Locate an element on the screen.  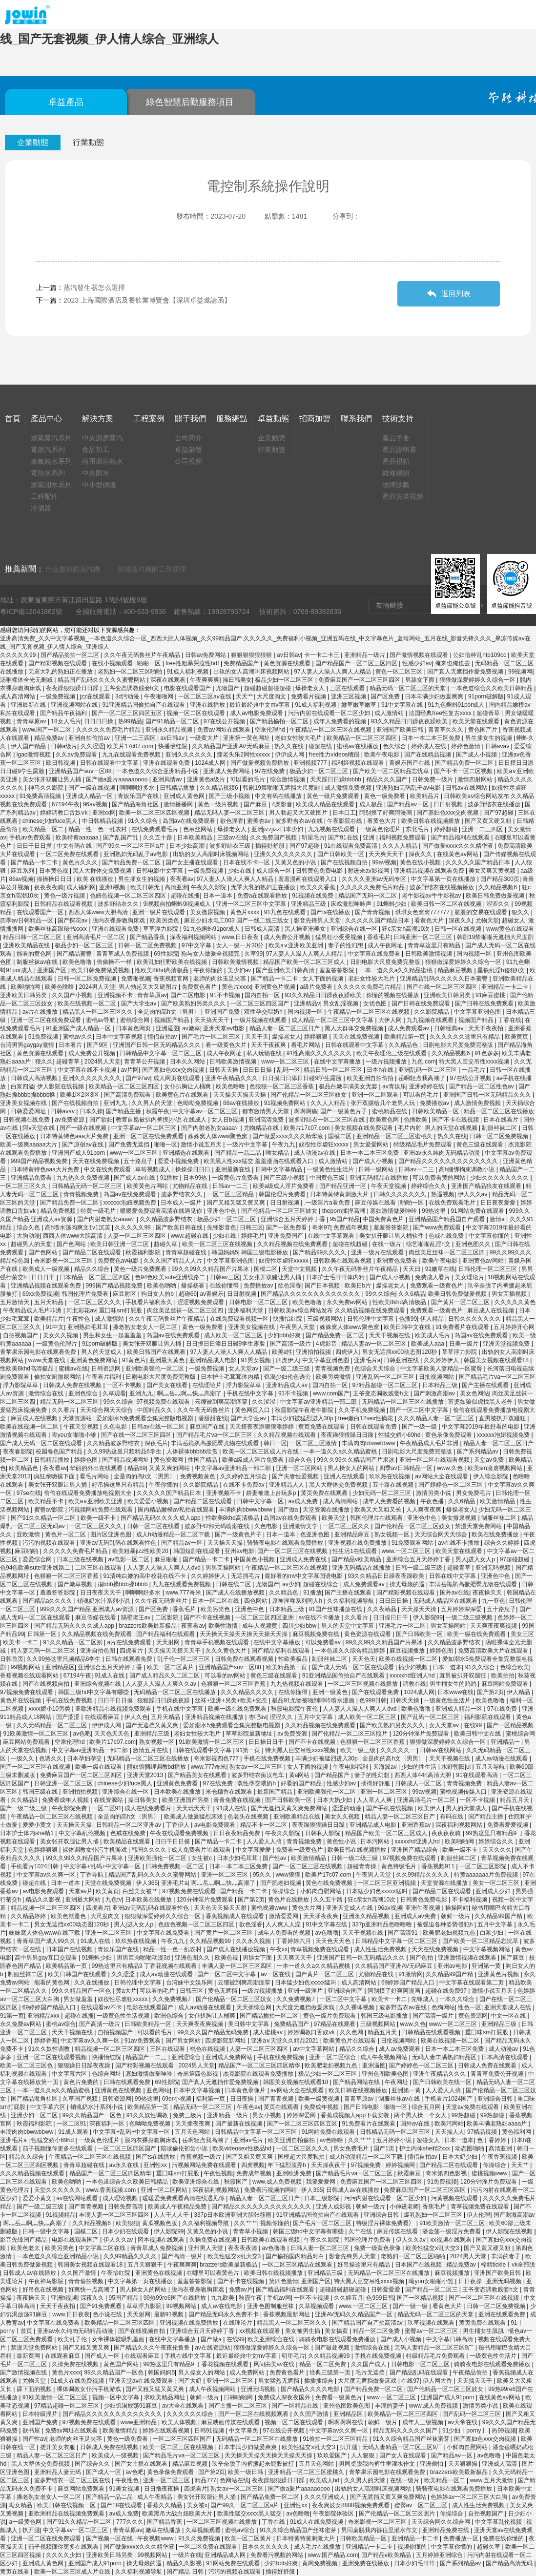
欧美sm凌虐视频网站 is located at coordinates (496, 1468).